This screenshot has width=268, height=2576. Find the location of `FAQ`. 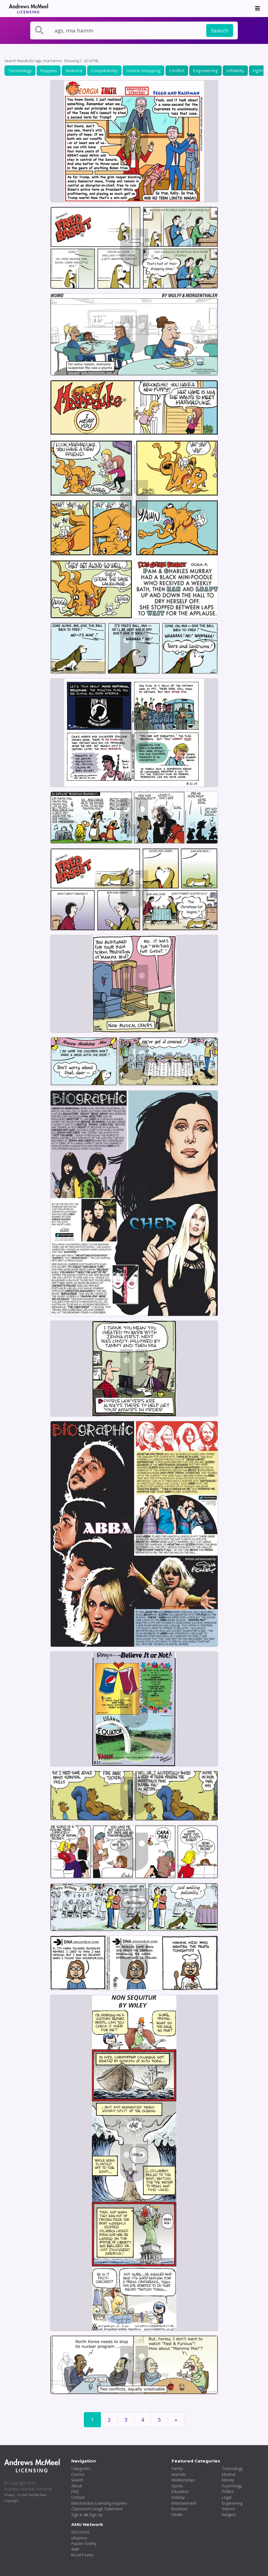

FAQ is located at coordinates (75, 2491).